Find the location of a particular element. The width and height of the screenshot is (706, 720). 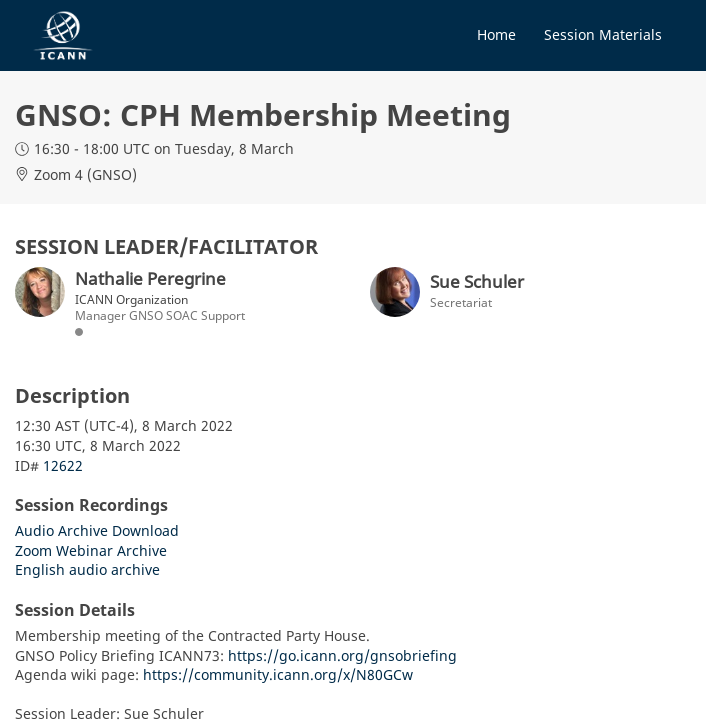

12622 is located at coordinates (63, 465).